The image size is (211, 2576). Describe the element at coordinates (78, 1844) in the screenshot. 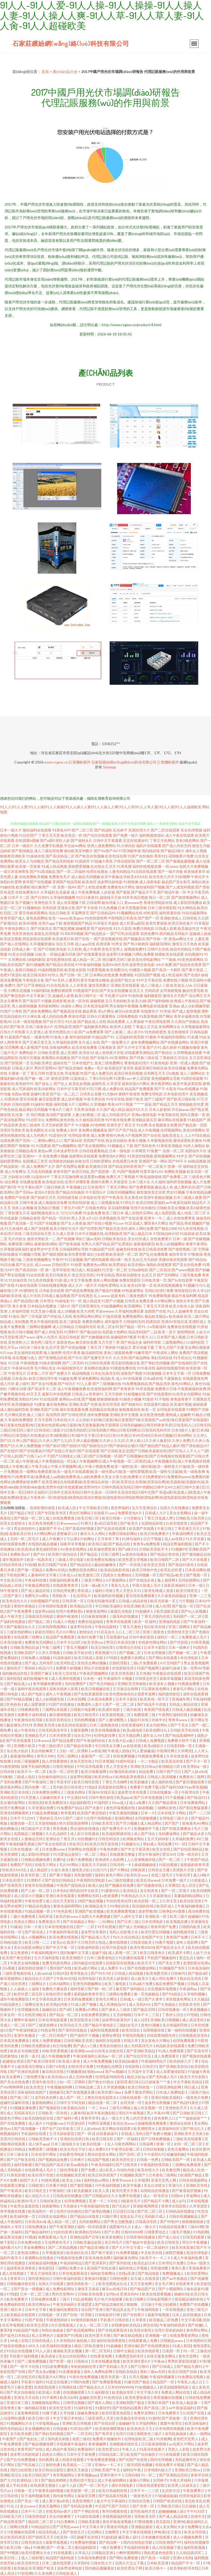

I see `性欧美日本` at that location.